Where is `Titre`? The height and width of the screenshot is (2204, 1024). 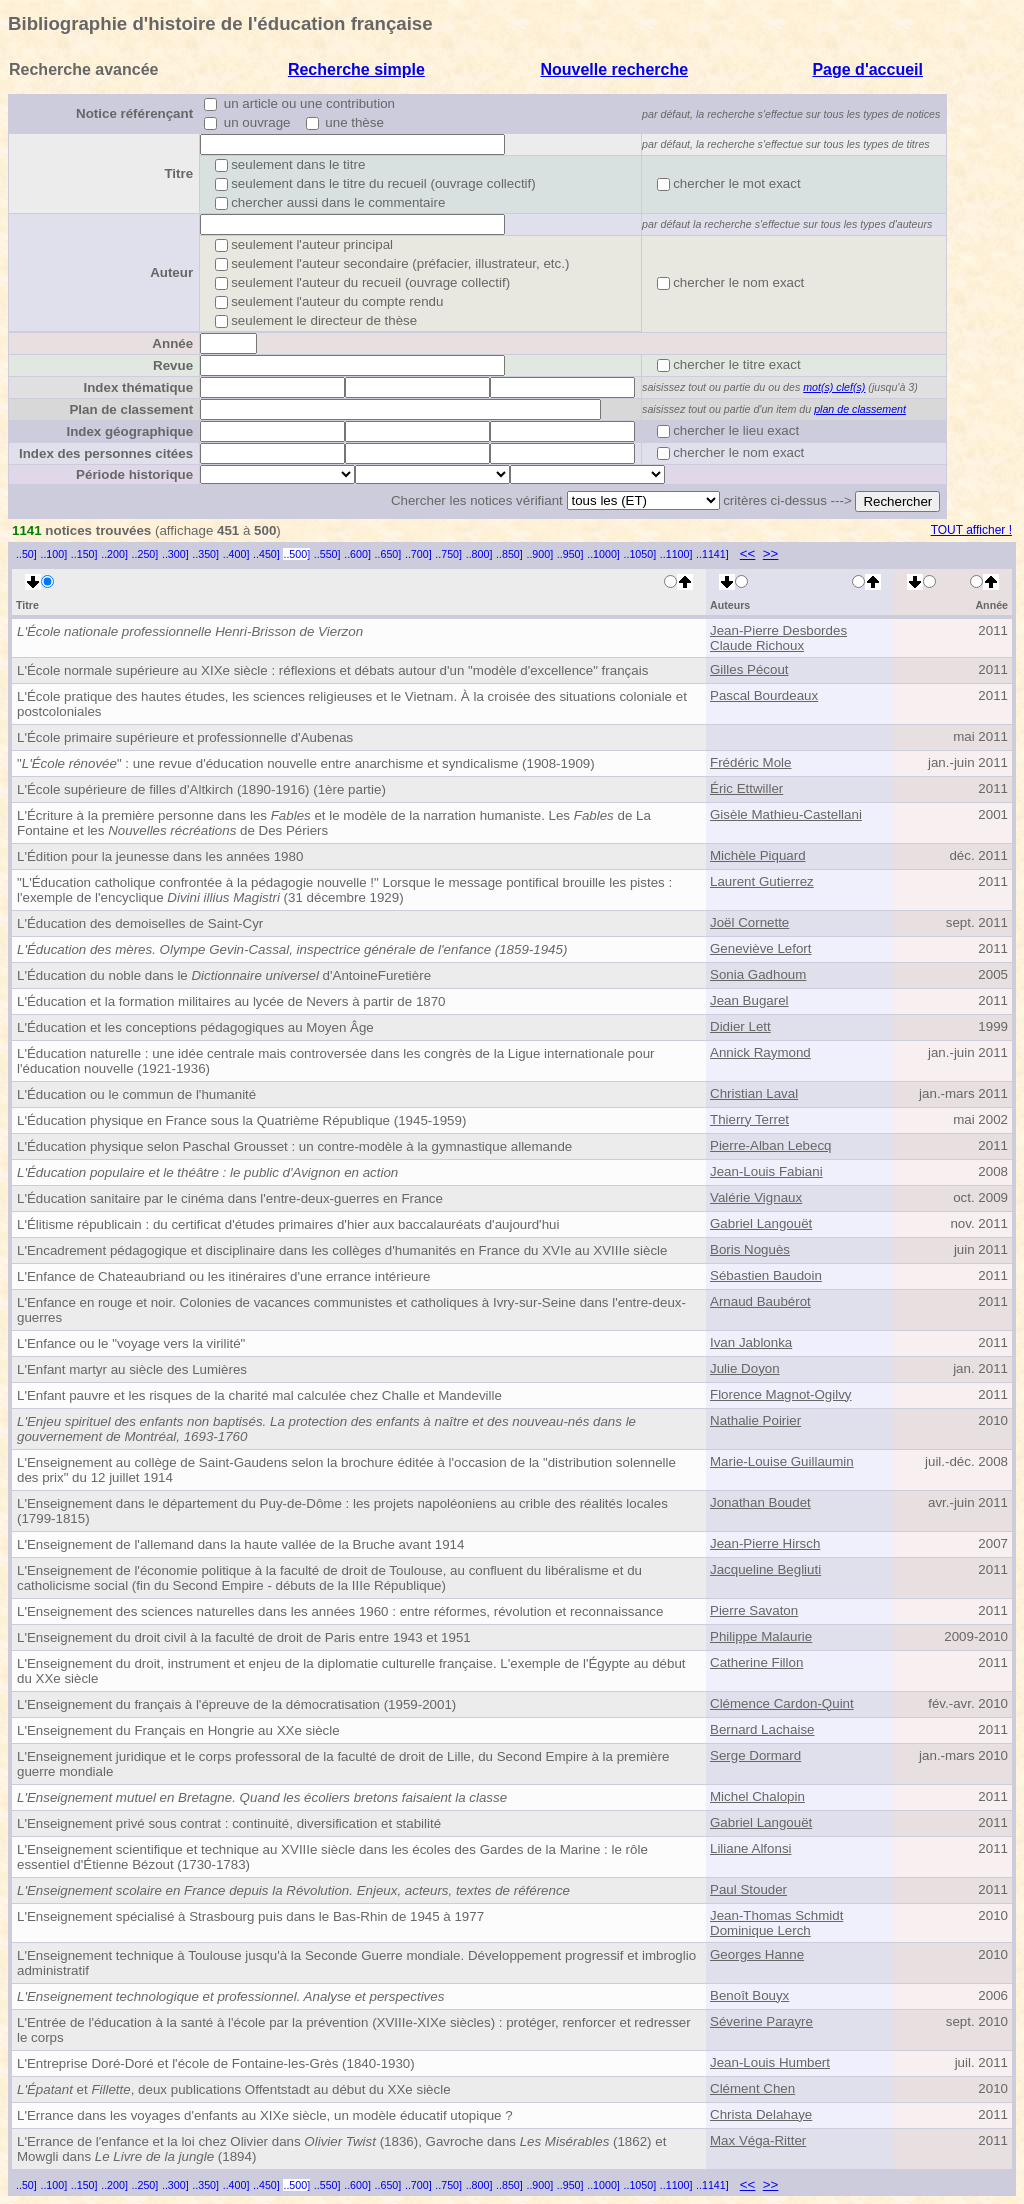
Titre is located at coordinates (178, 173).